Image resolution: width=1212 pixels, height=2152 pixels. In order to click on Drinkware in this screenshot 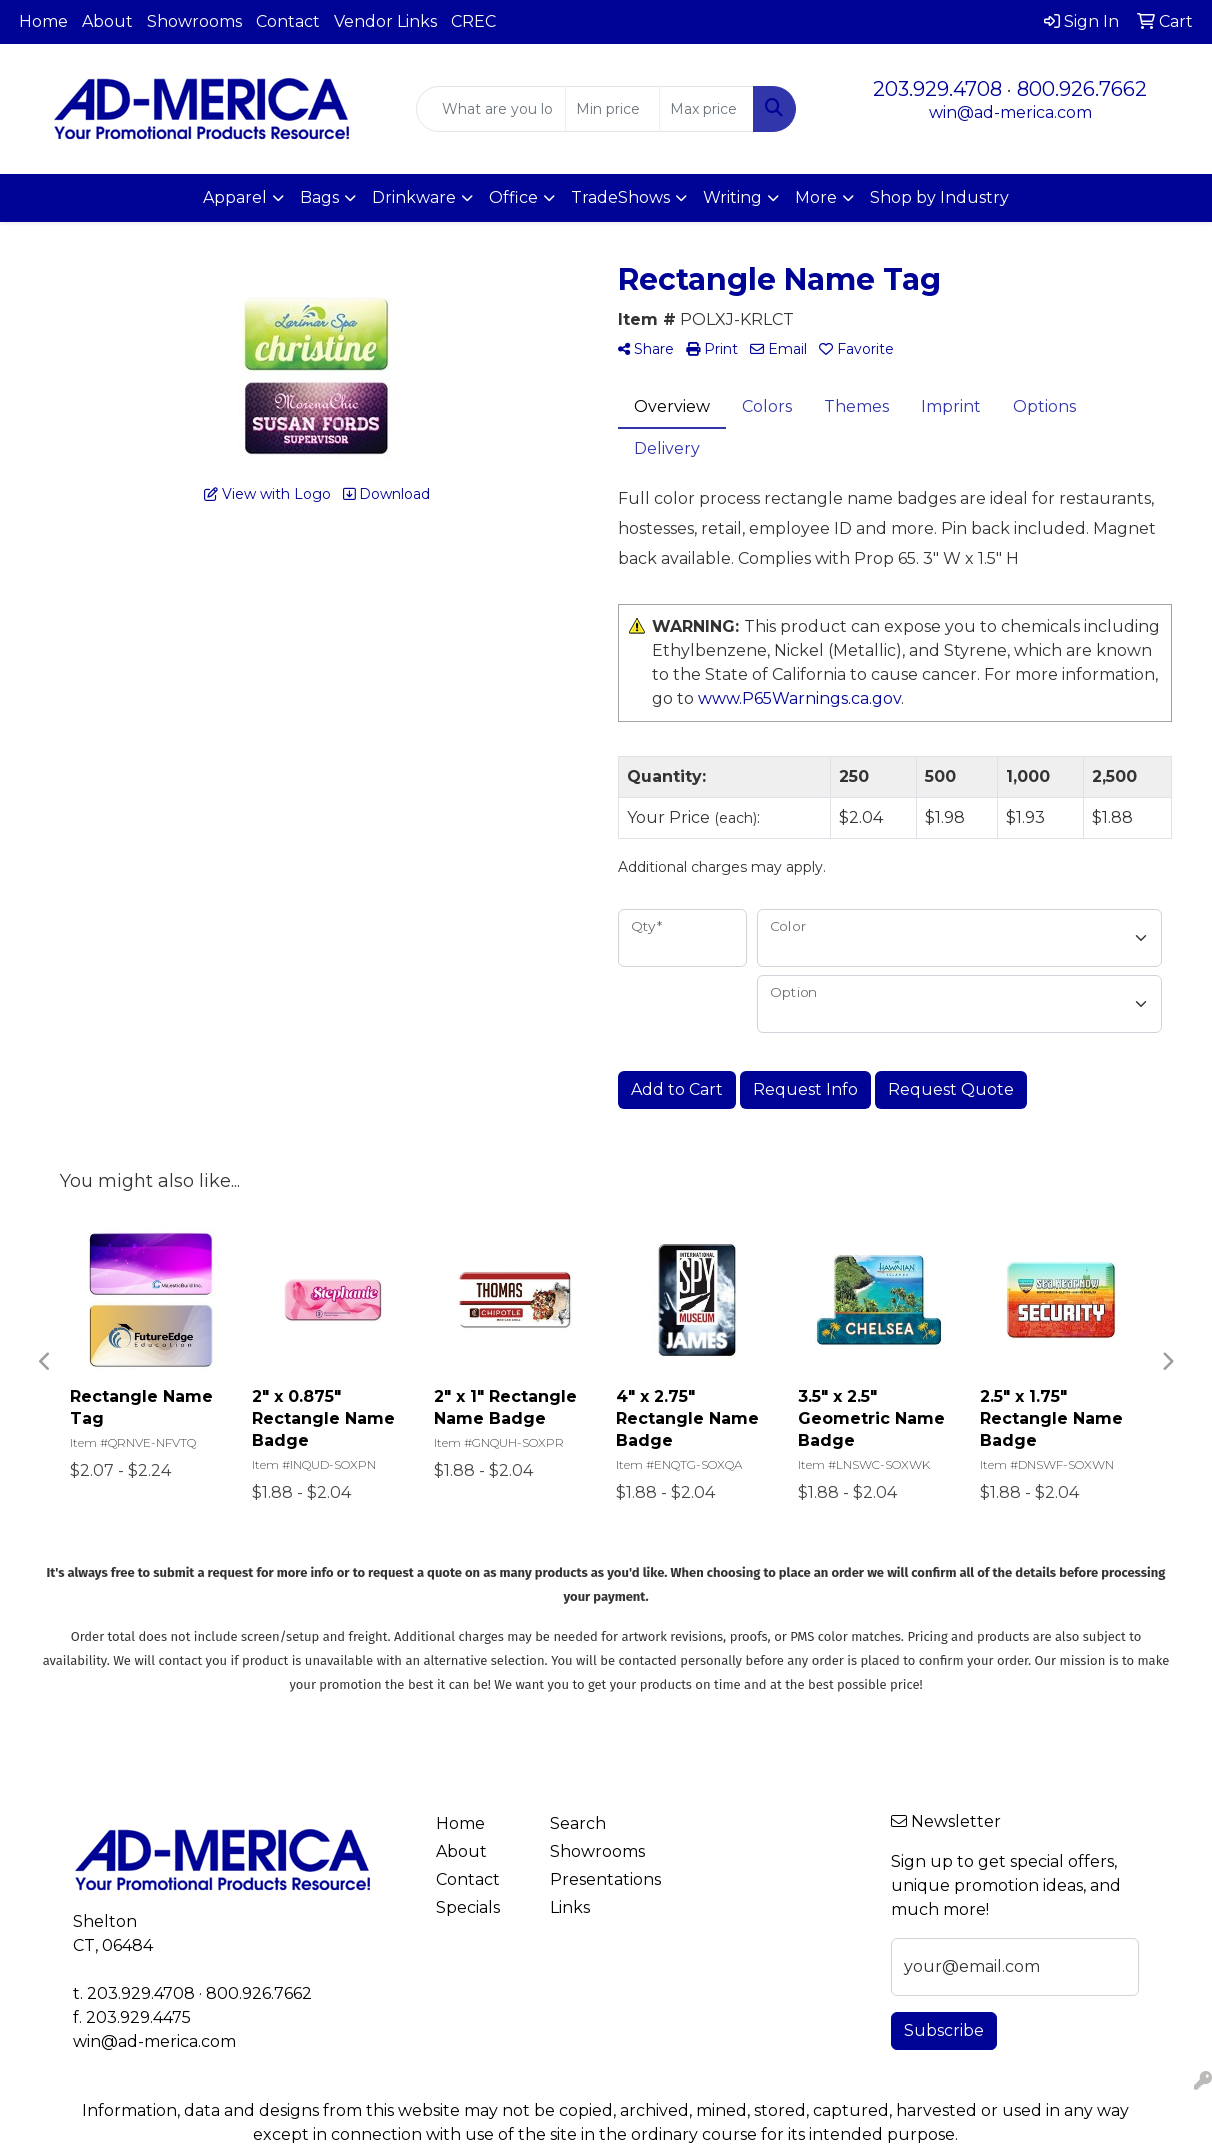, I will do `click(414, 197)`.